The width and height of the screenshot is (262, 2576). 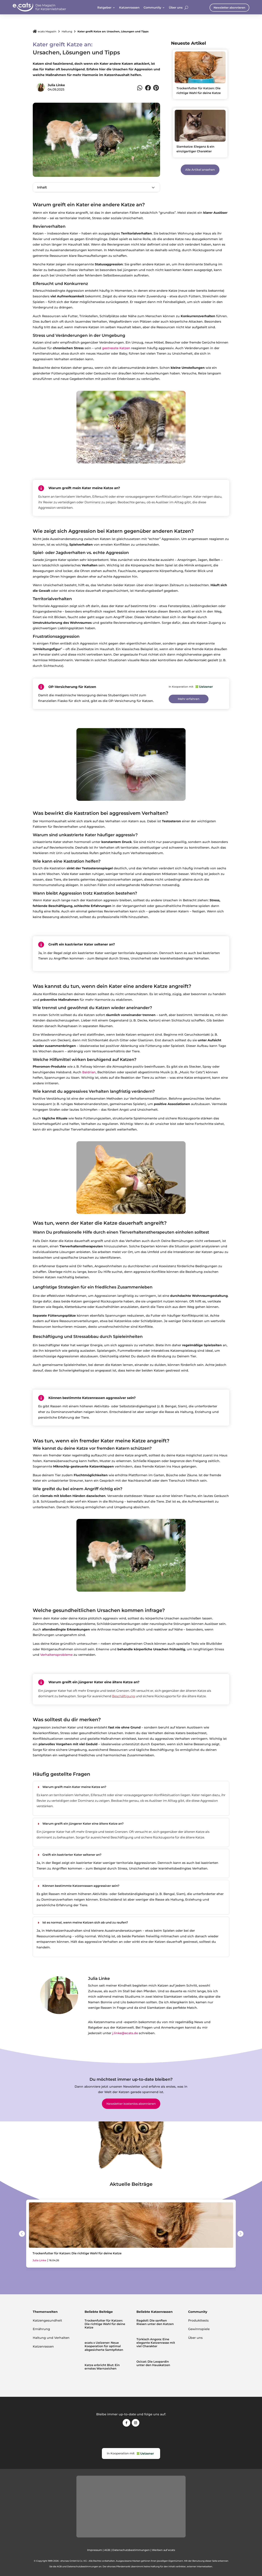 What do you see at coordinates (155, 2322) in the screenshot?
I see `Ragdoll: Die sanften Riesen unter den Katzen` at bounding box center [155, 2322].